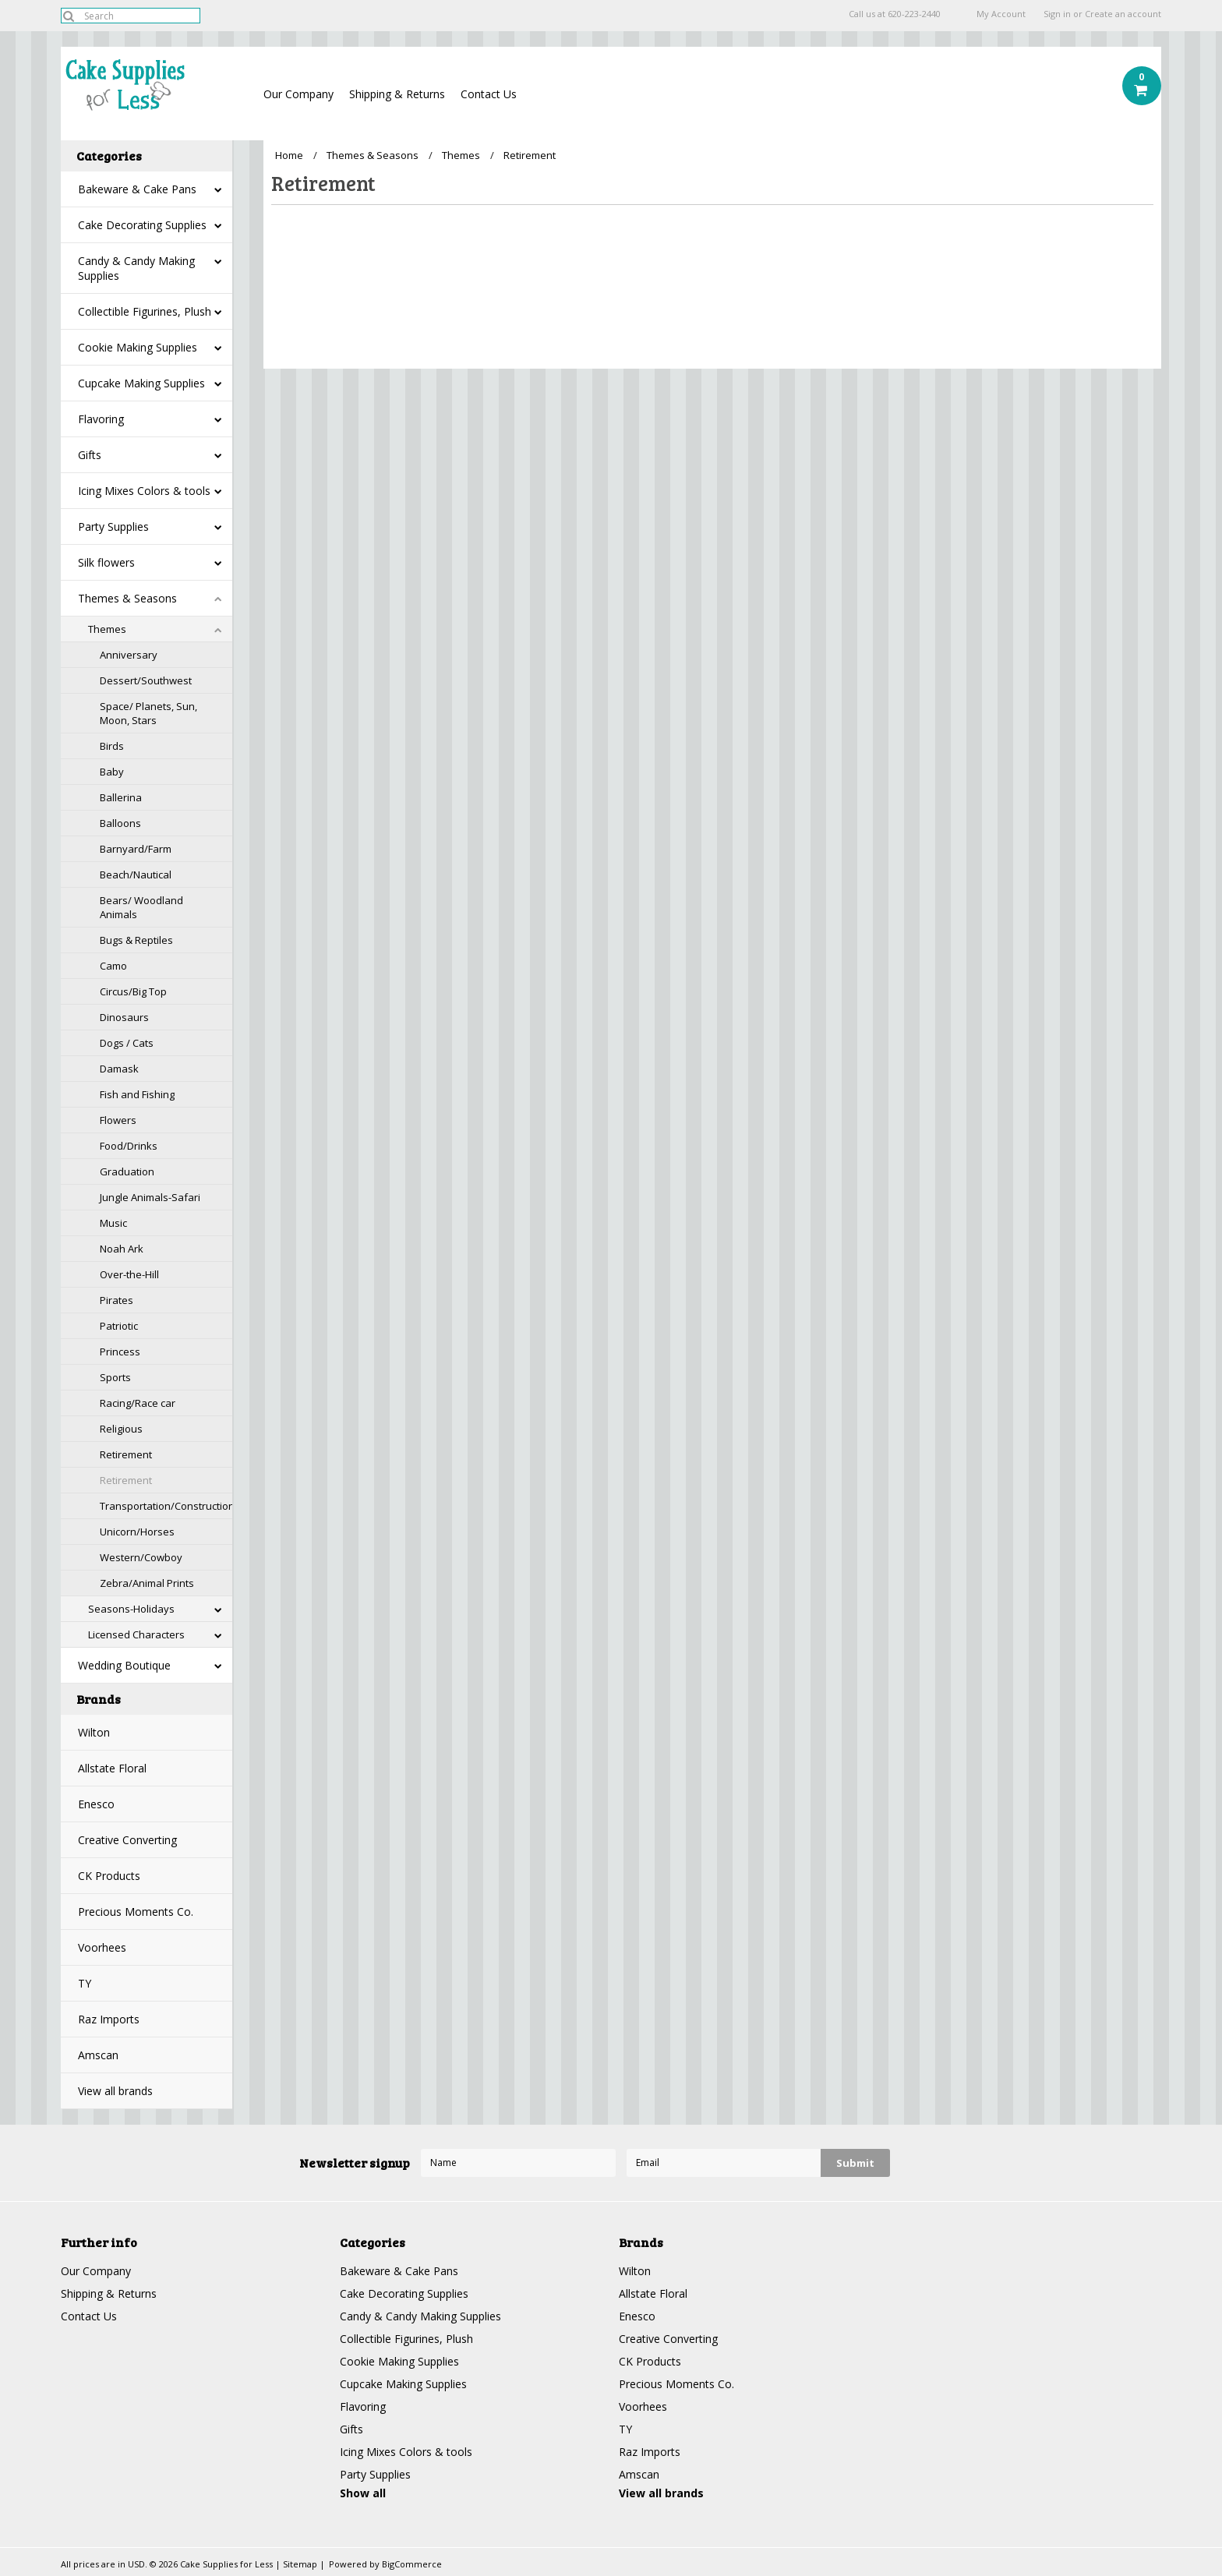  What do you see at coordinates (135, 1911) in the screenshot?
I see `Precious Moments Co.` at bounding box center [135, 1911].